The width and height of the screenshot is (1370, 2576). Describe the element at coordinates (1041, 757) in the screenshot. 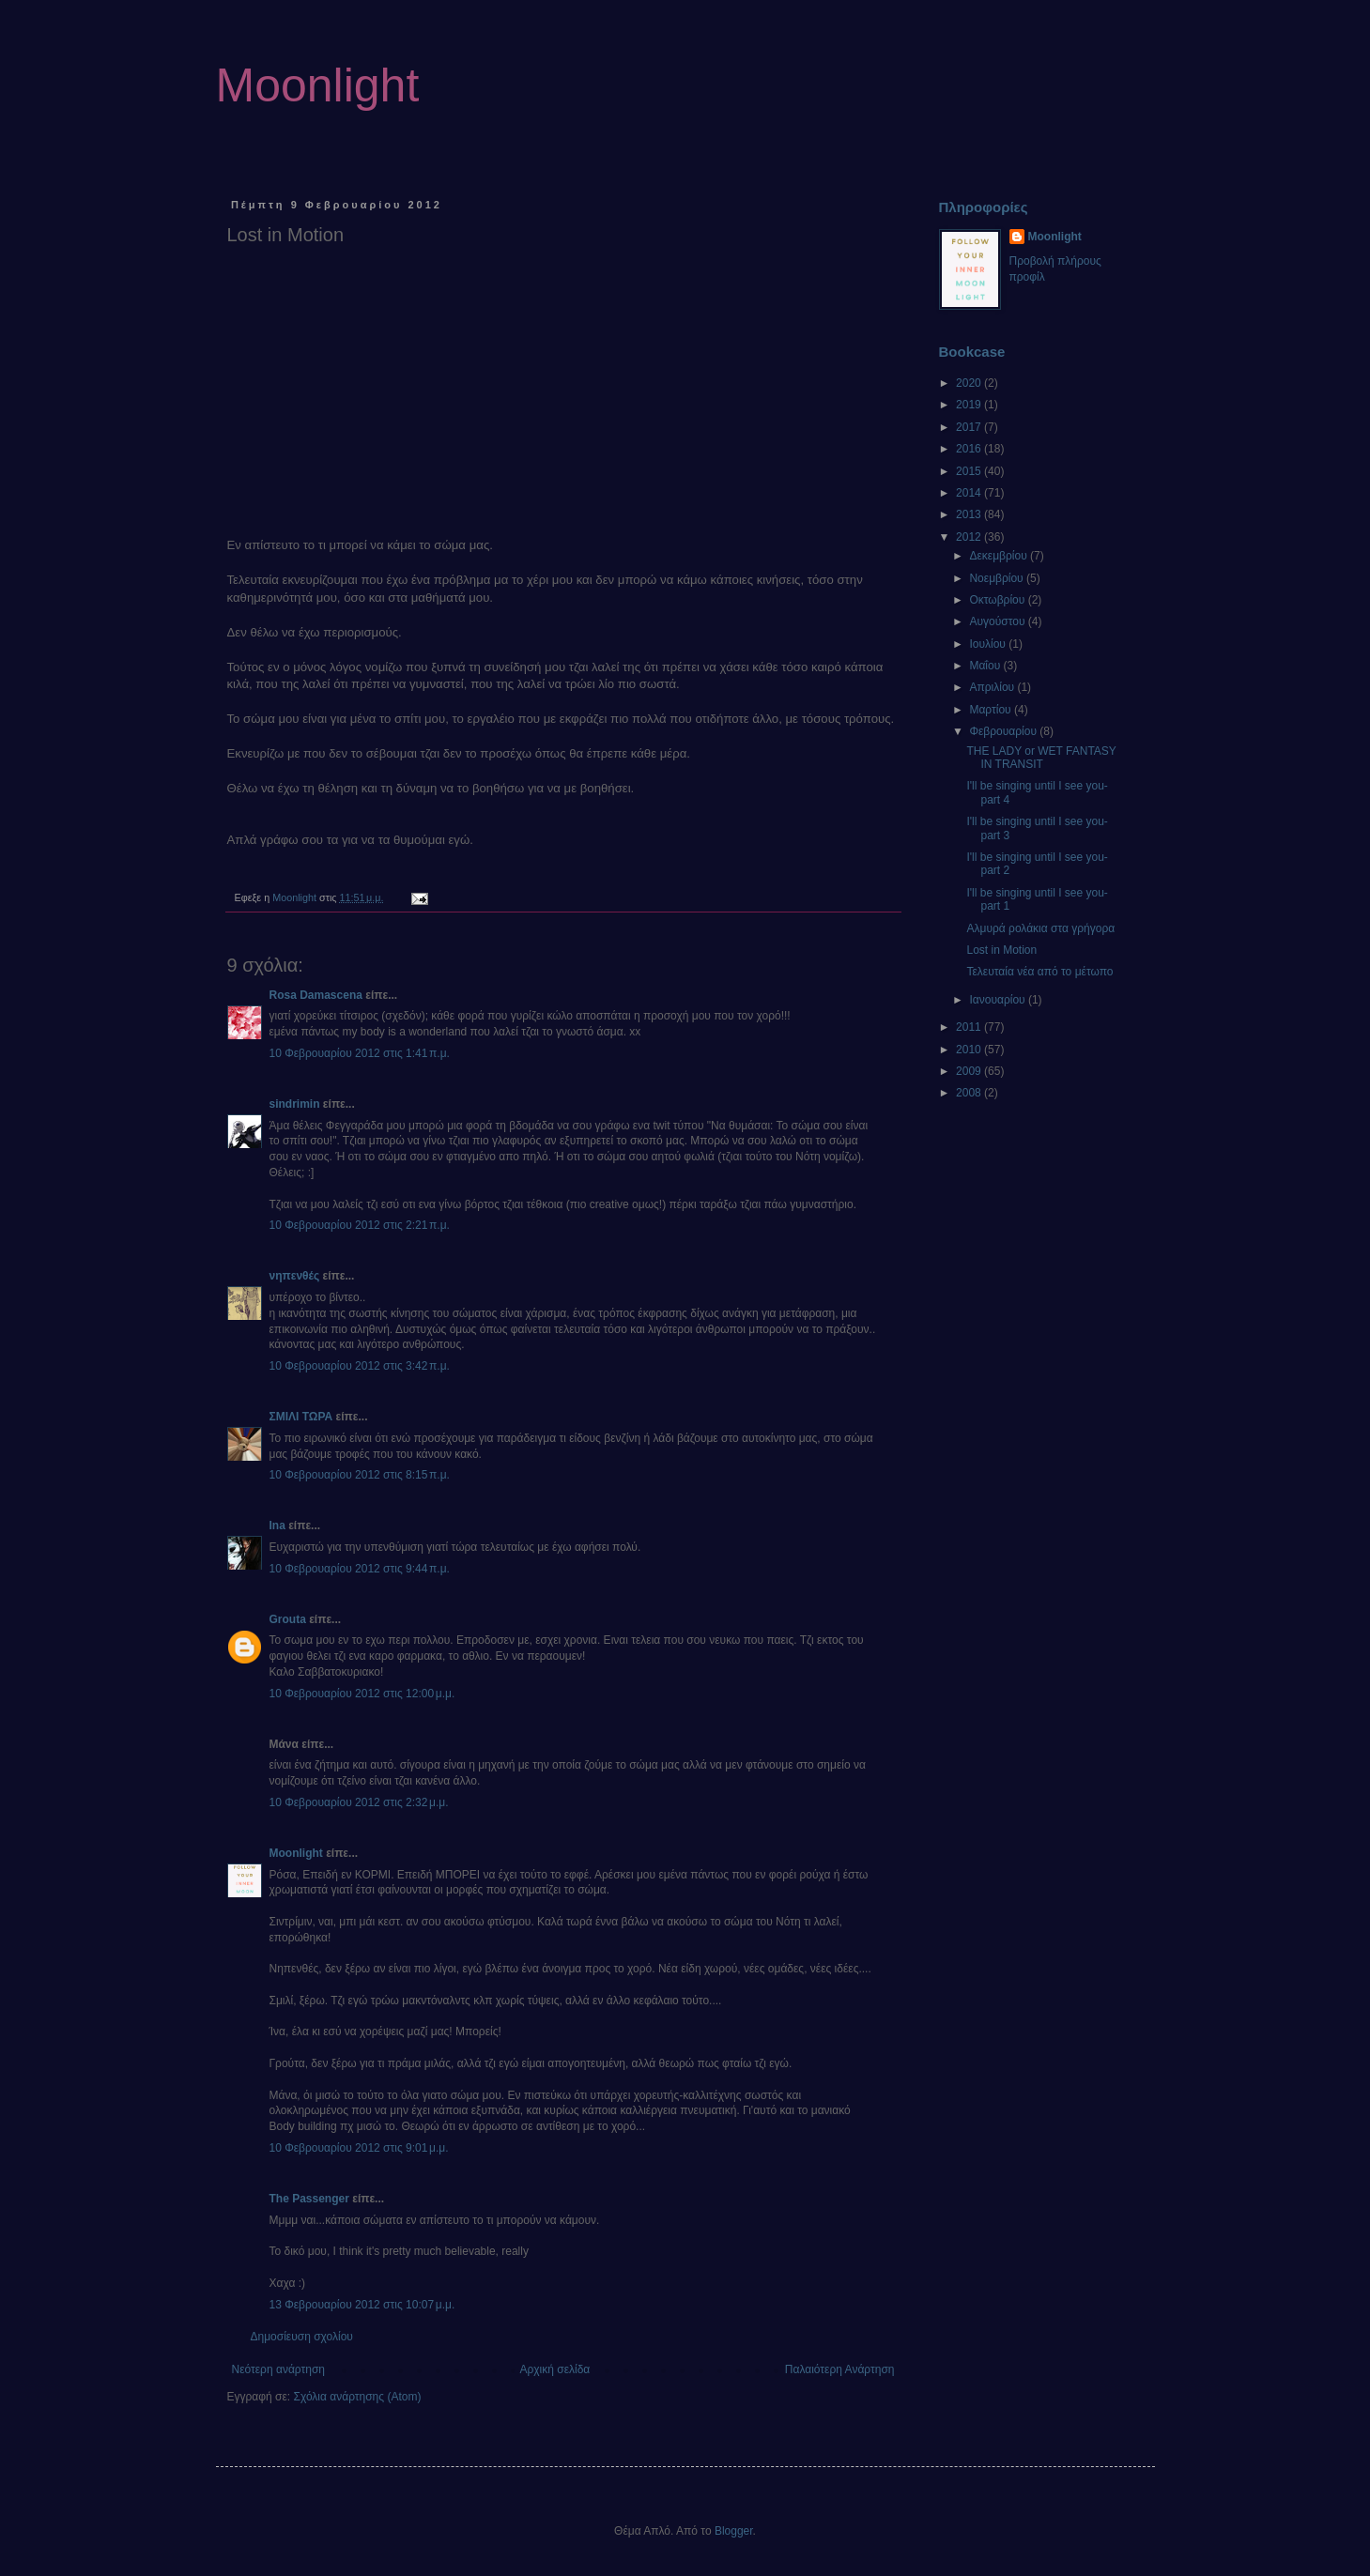

I see `THE LADY or WET FANTASY IN TRANSIT` at that location.